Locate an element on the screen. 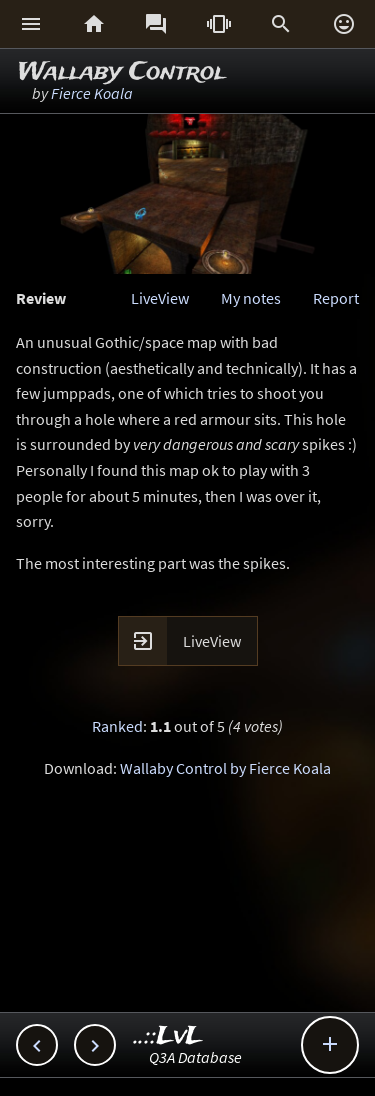 The height and width of the screenshot is (1096, 375). LiveView is located at coordinates (160, 298).